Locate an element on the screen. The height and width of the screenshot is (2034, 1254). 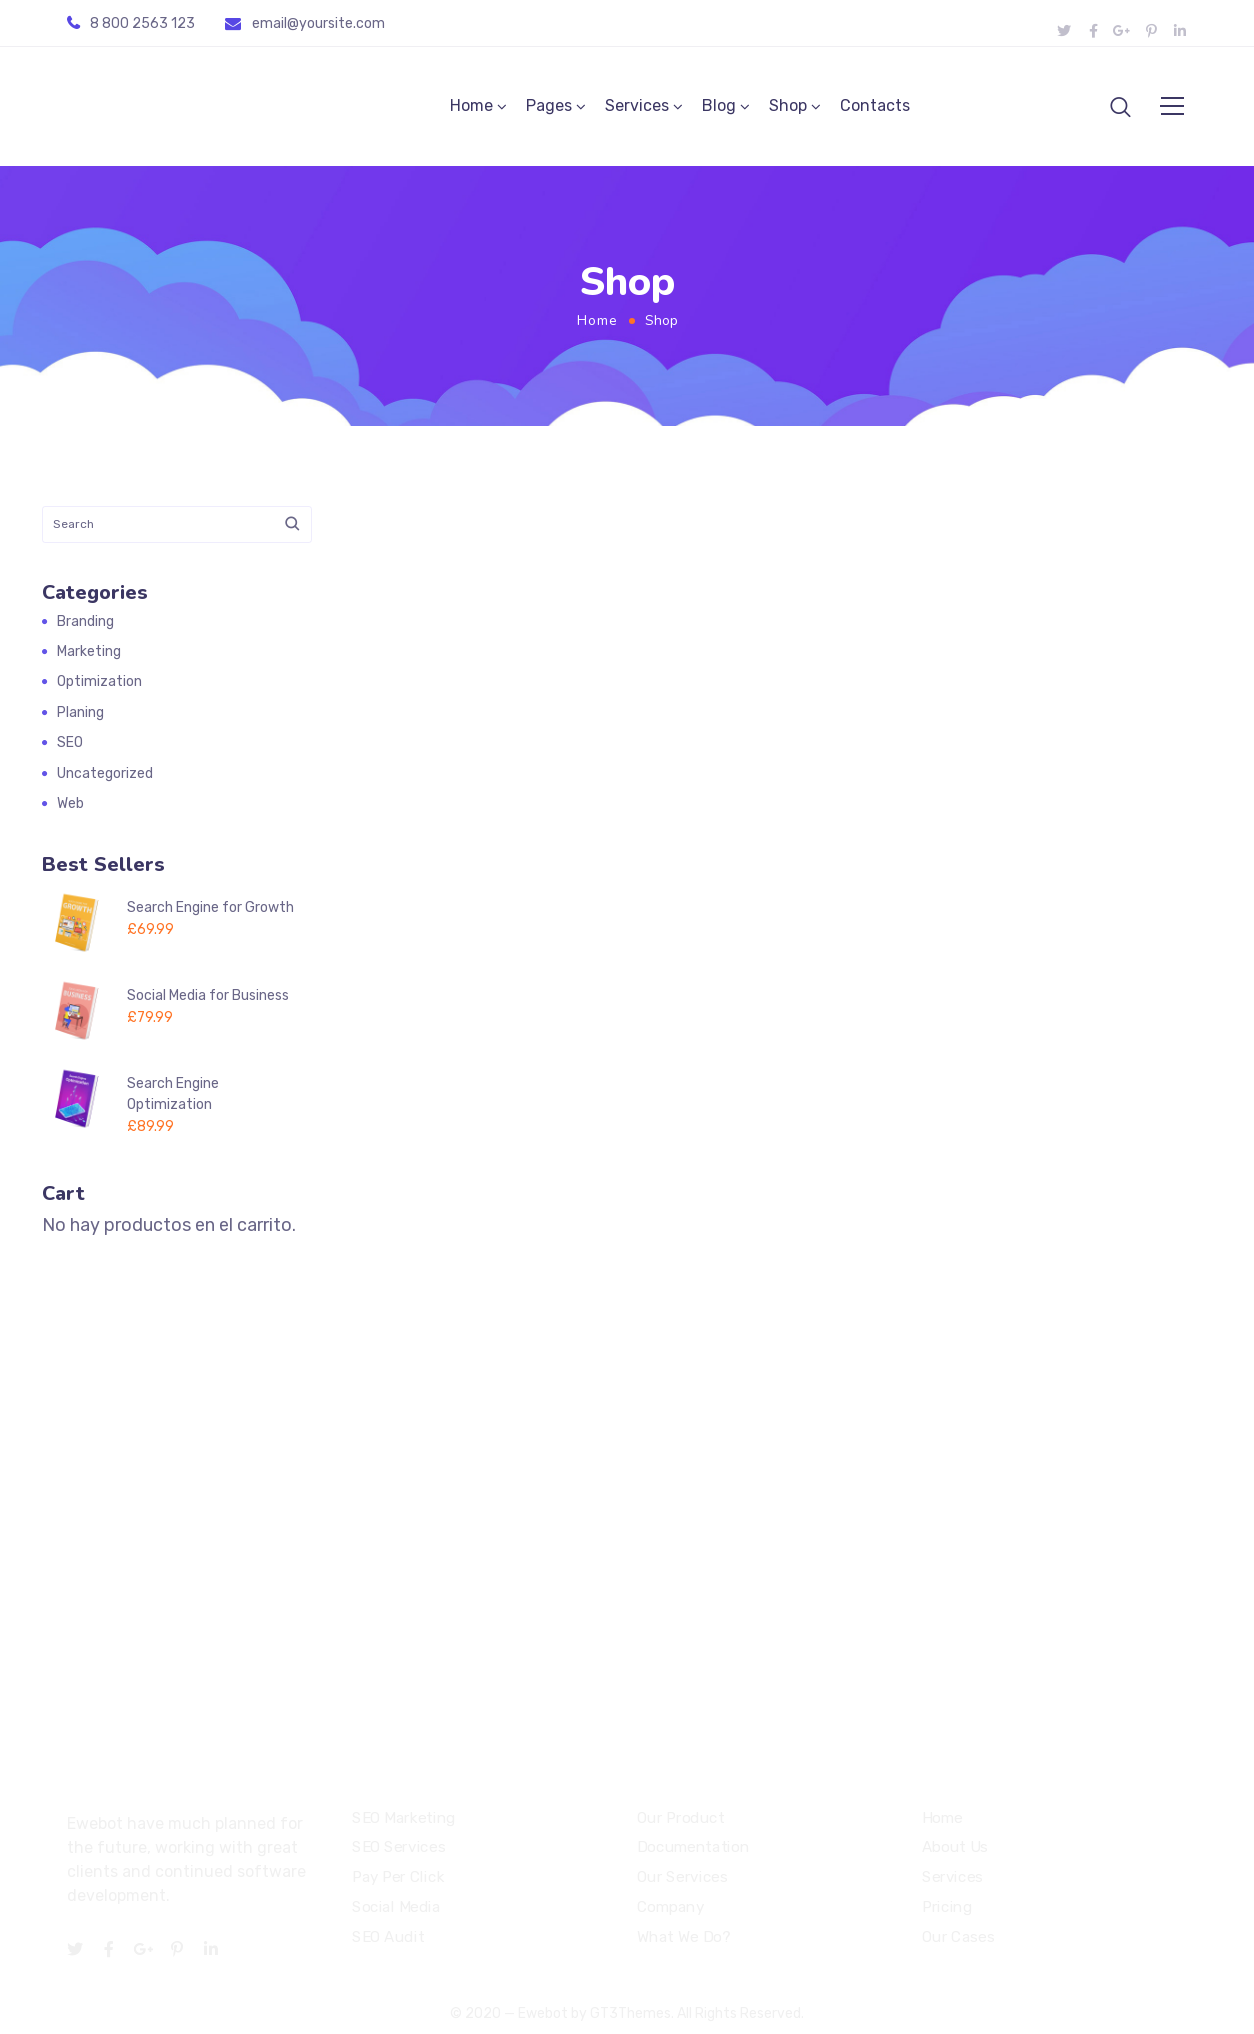
Services is located at coordinates (637, 106).